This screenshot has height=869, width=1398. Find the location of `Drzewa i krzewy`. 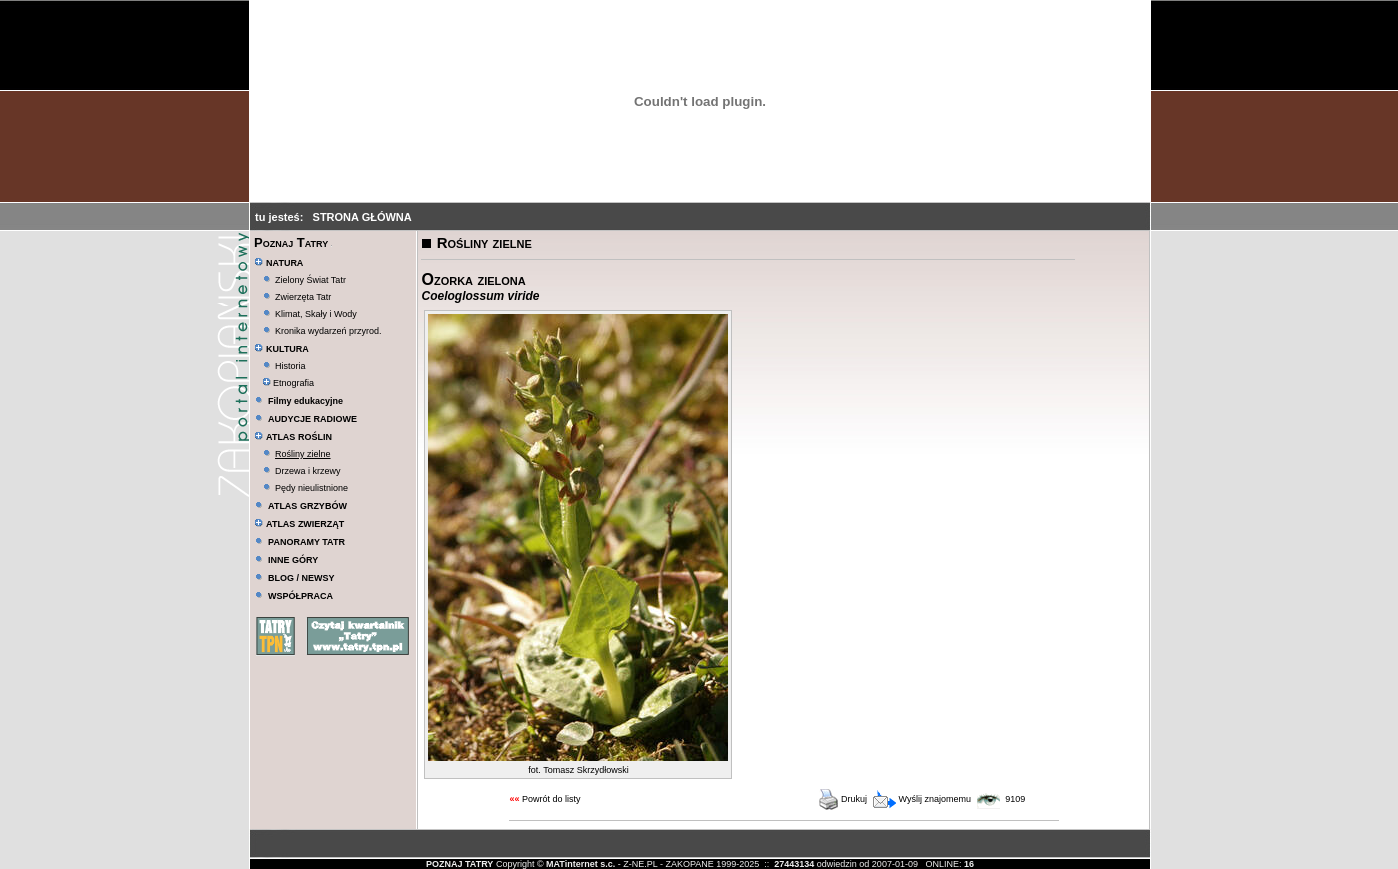

Drzewa i krzewy is located at coordinates (308, 471).